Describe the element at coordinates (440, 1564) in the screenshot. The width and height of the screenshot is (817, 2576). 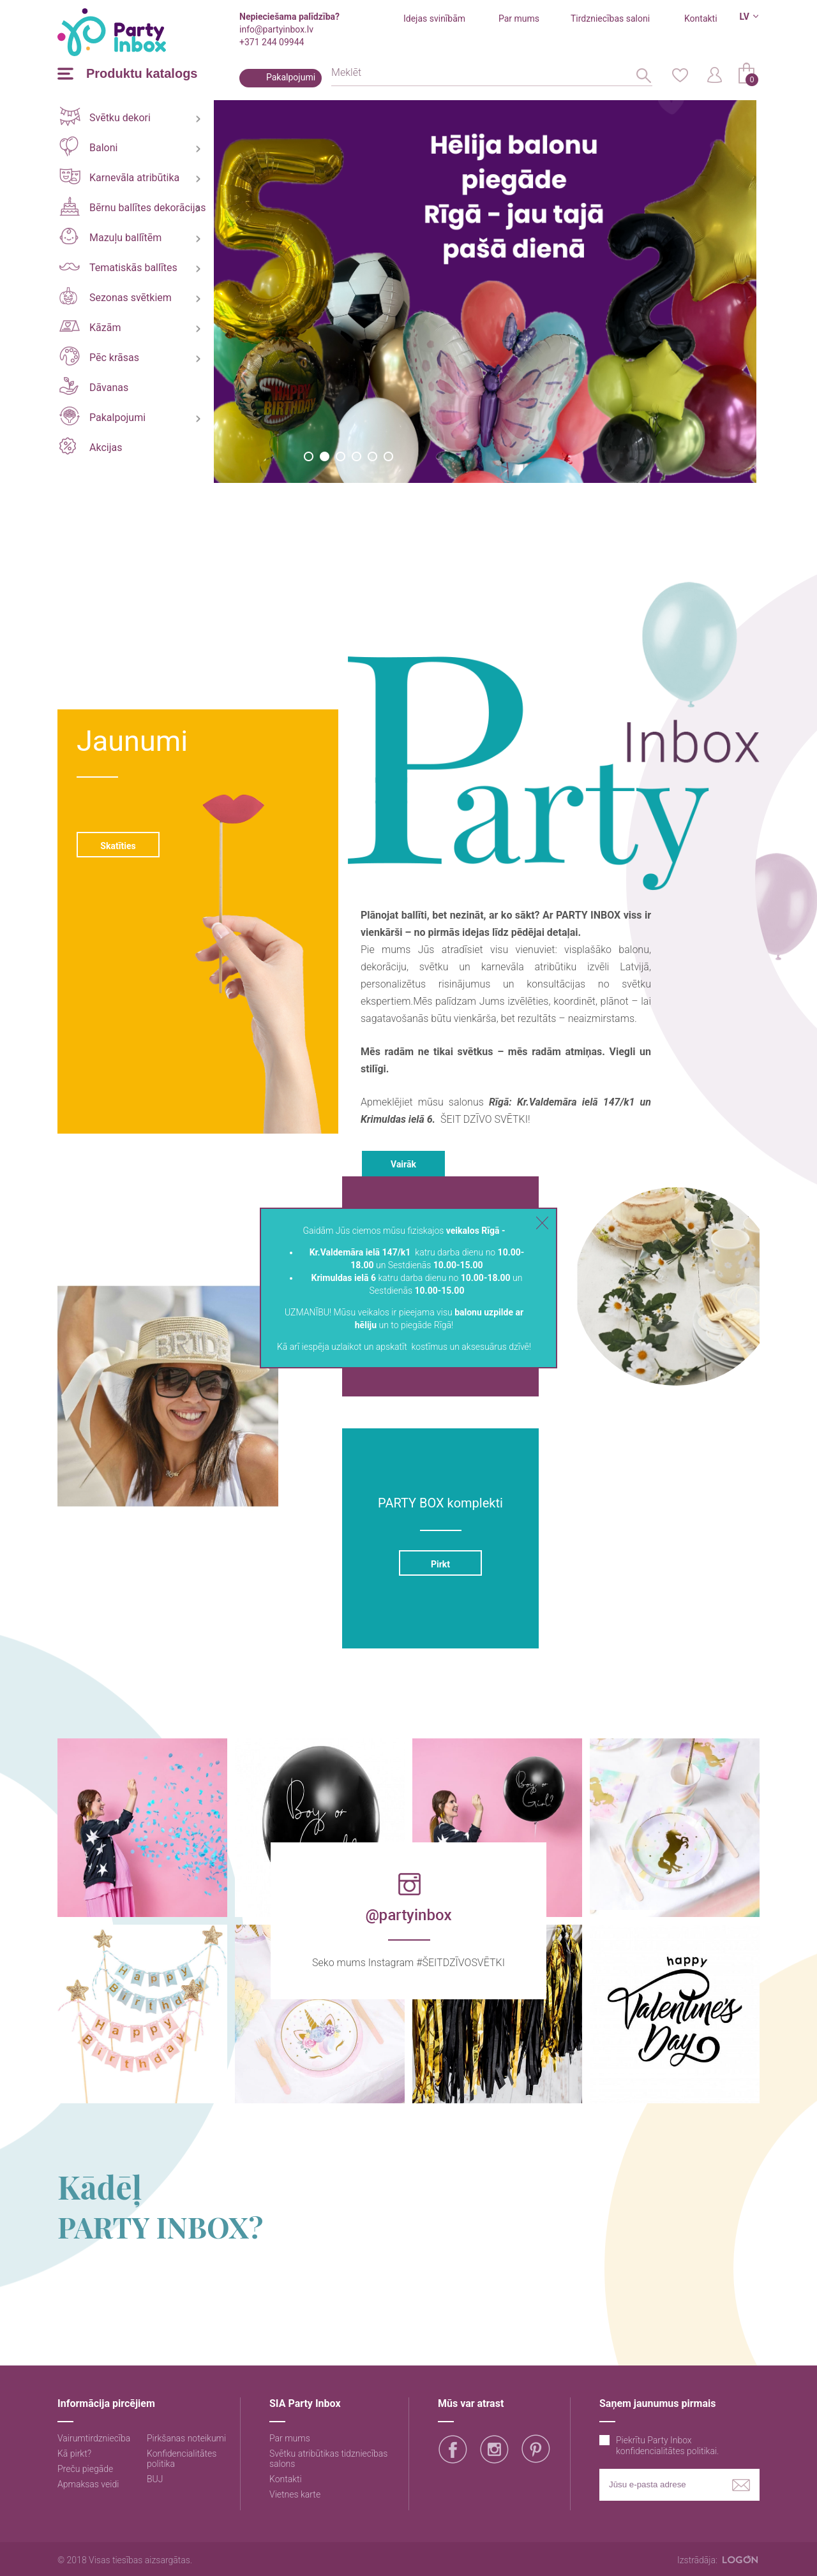
I see `Pirkt` at that location.